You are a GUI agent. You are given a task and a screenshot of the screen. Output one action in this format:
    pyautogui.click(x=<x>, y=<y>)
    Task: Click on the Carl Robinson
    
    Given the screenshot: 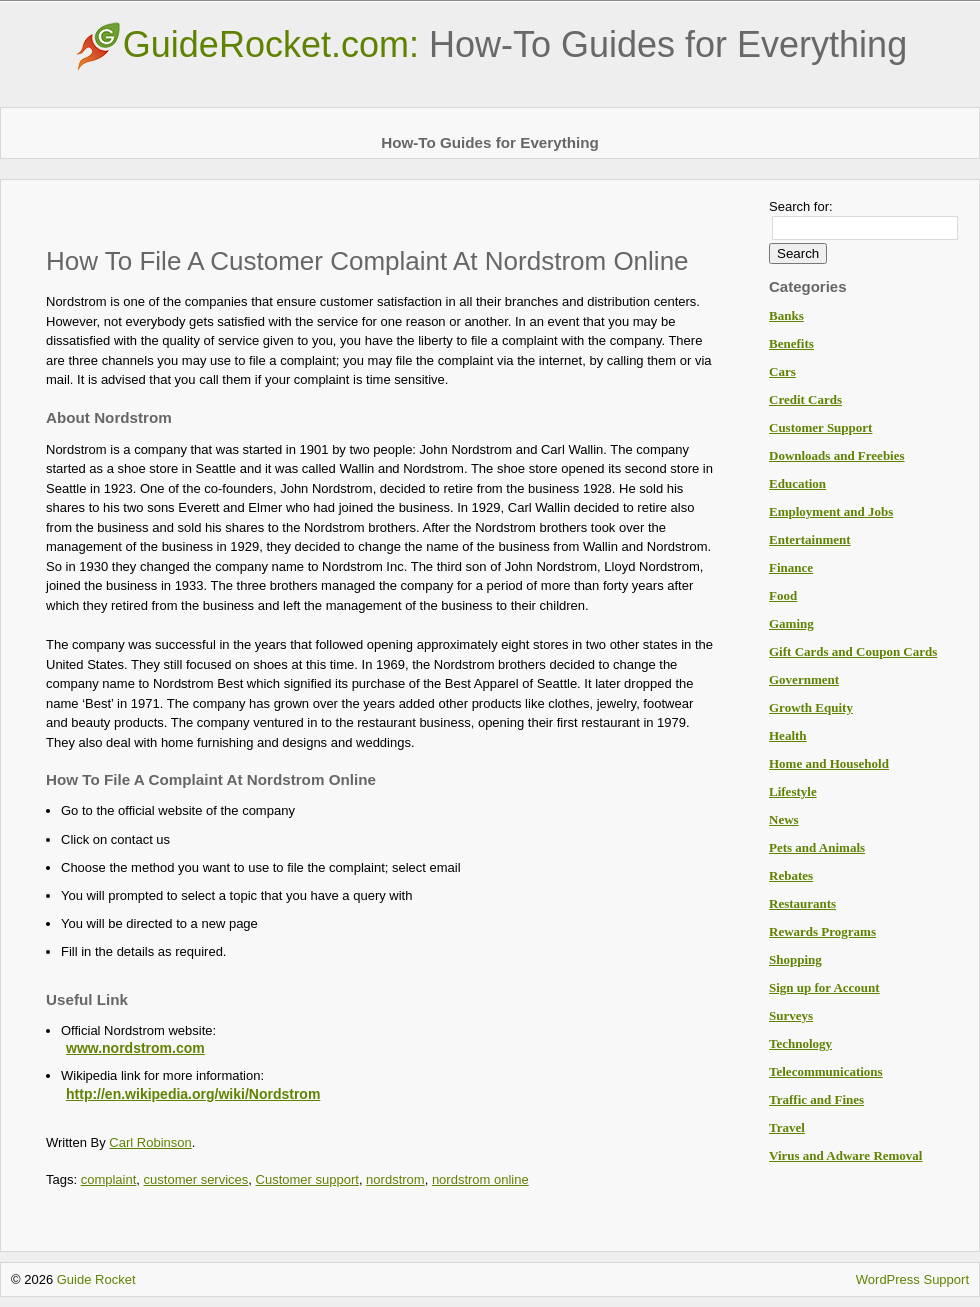 What is the action you would take?
    pyautogui.click(x=150, y=1142)
    